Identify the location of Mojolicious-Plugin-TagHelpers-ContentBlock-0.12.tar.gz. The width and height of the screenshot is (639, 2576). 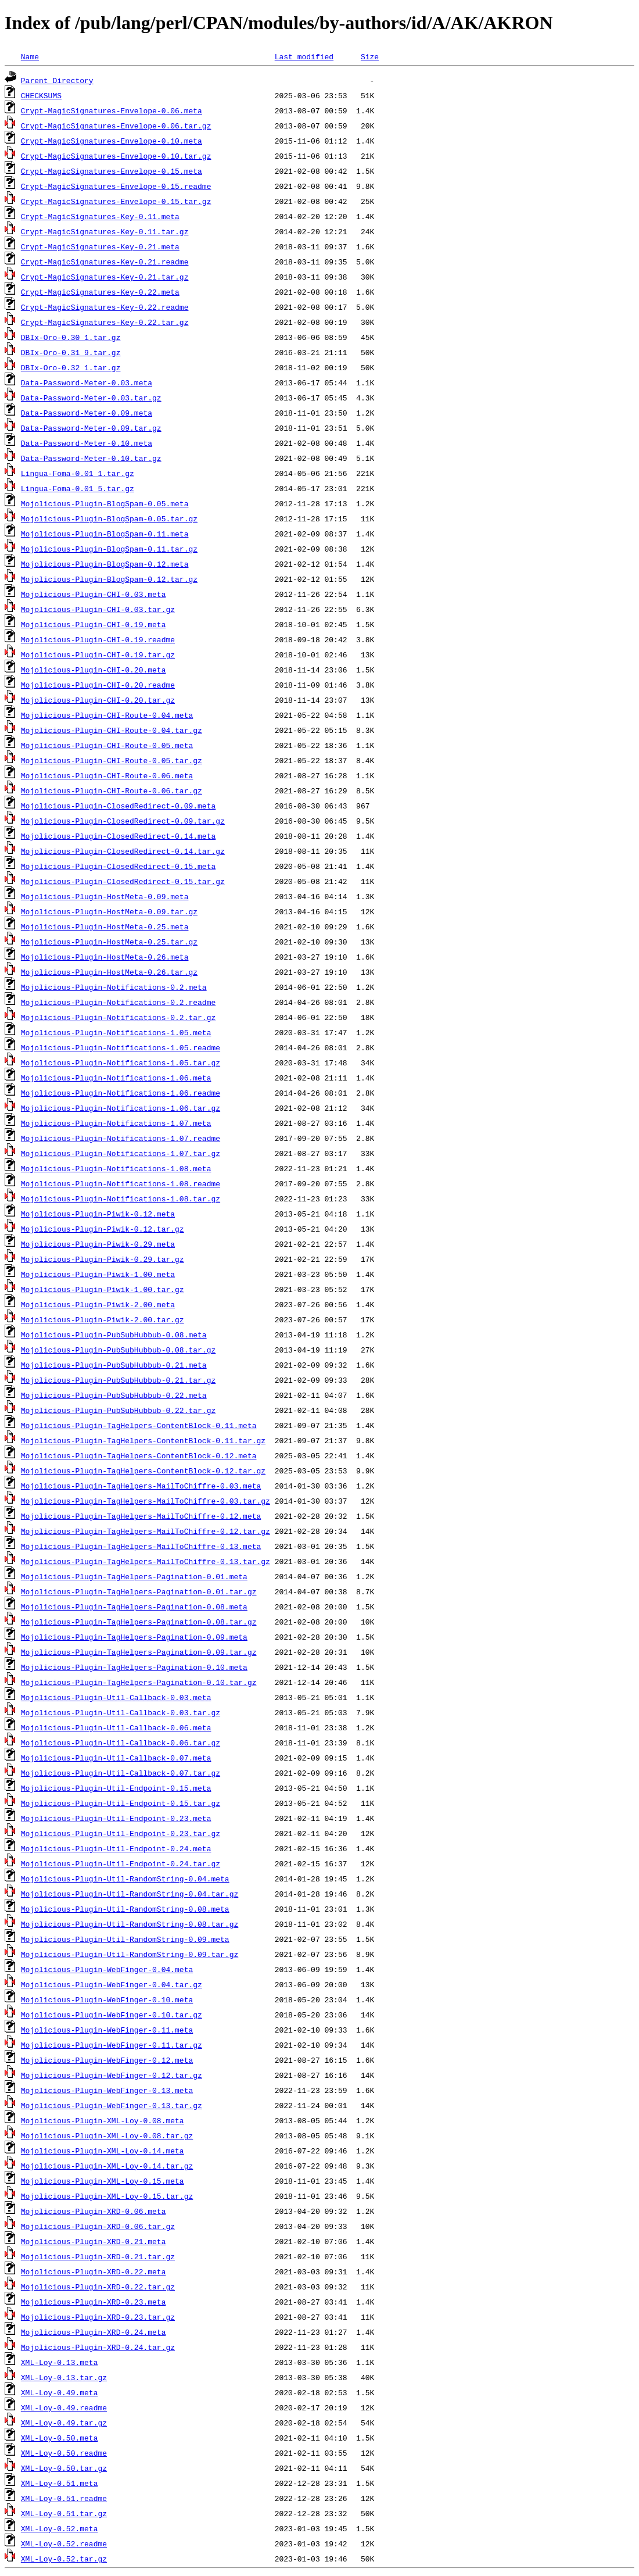
(143, 1470).